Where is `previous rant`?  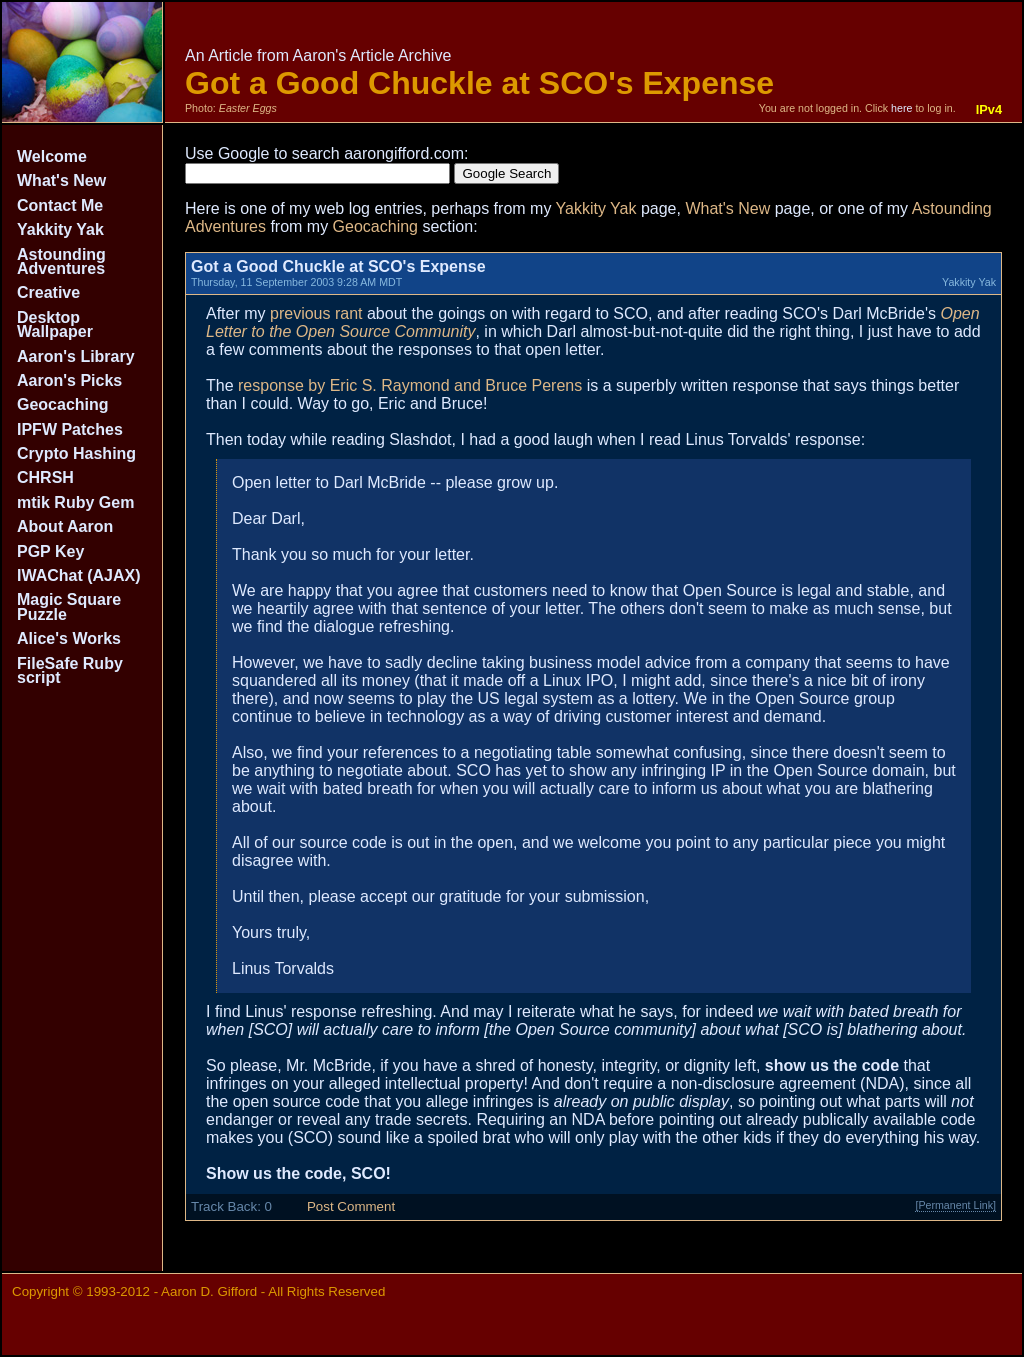 previous rant is located at coordinates (316, 313).